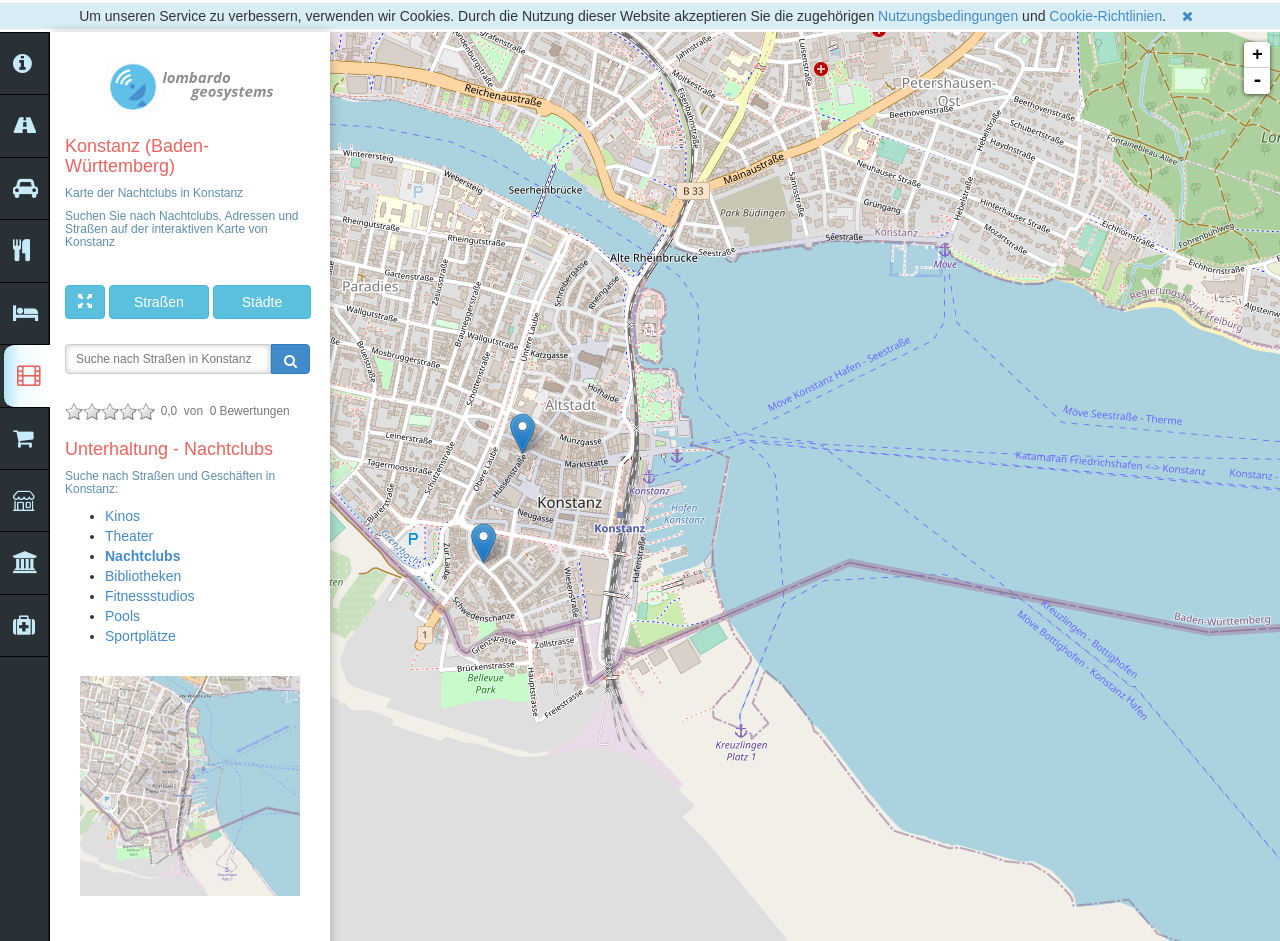 The height and width of the screenshot is (941, 1280). Describe the element at coordinates (149, 596) in the screenshot. I see `Fitnessstudios` at that location.